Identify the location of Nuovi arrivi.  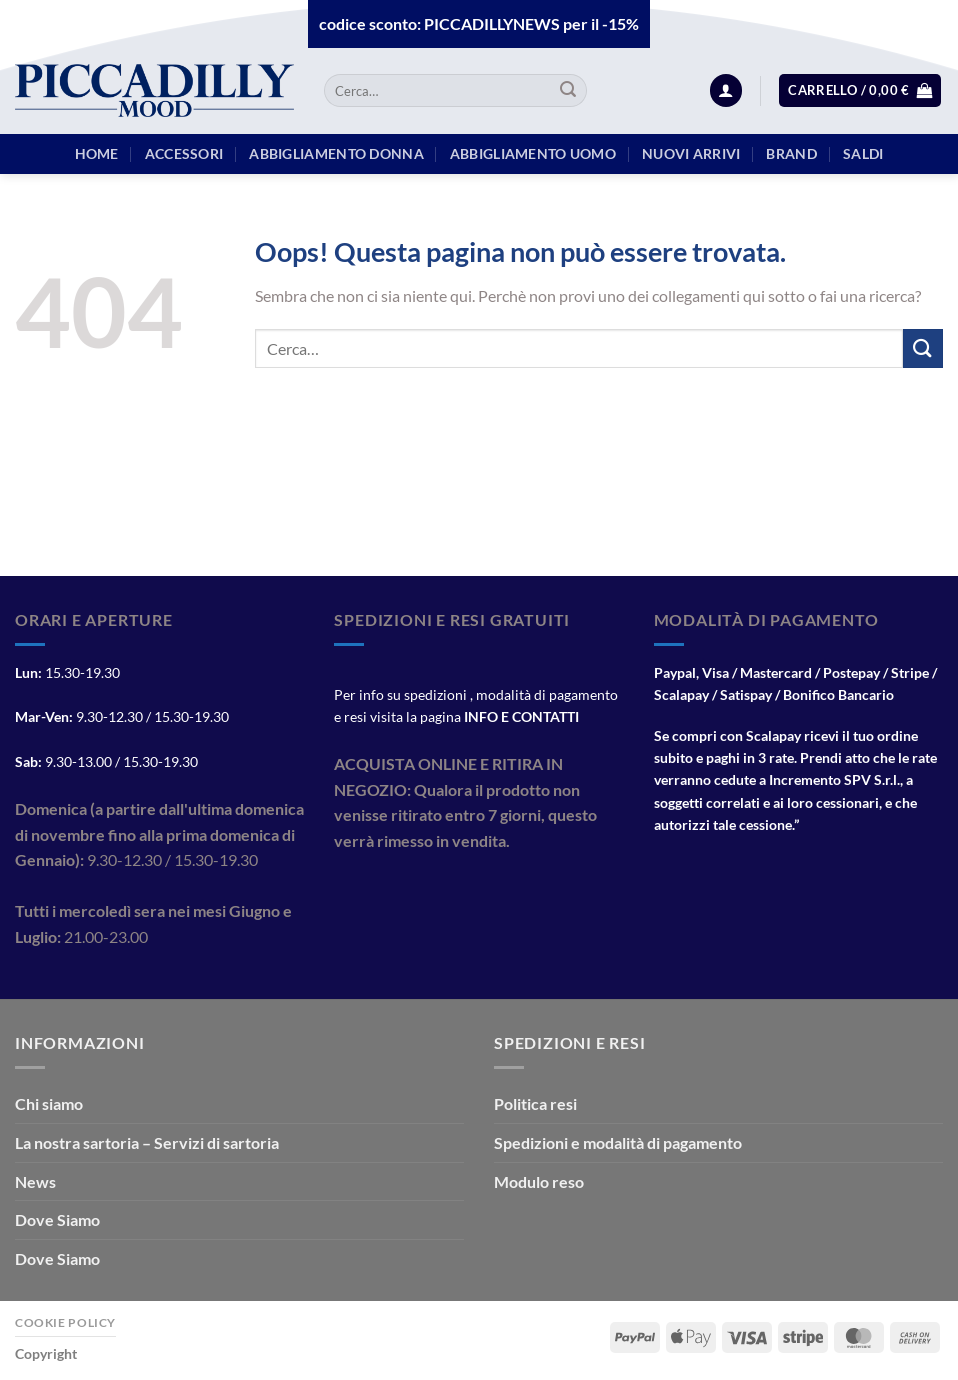
(691, 153).